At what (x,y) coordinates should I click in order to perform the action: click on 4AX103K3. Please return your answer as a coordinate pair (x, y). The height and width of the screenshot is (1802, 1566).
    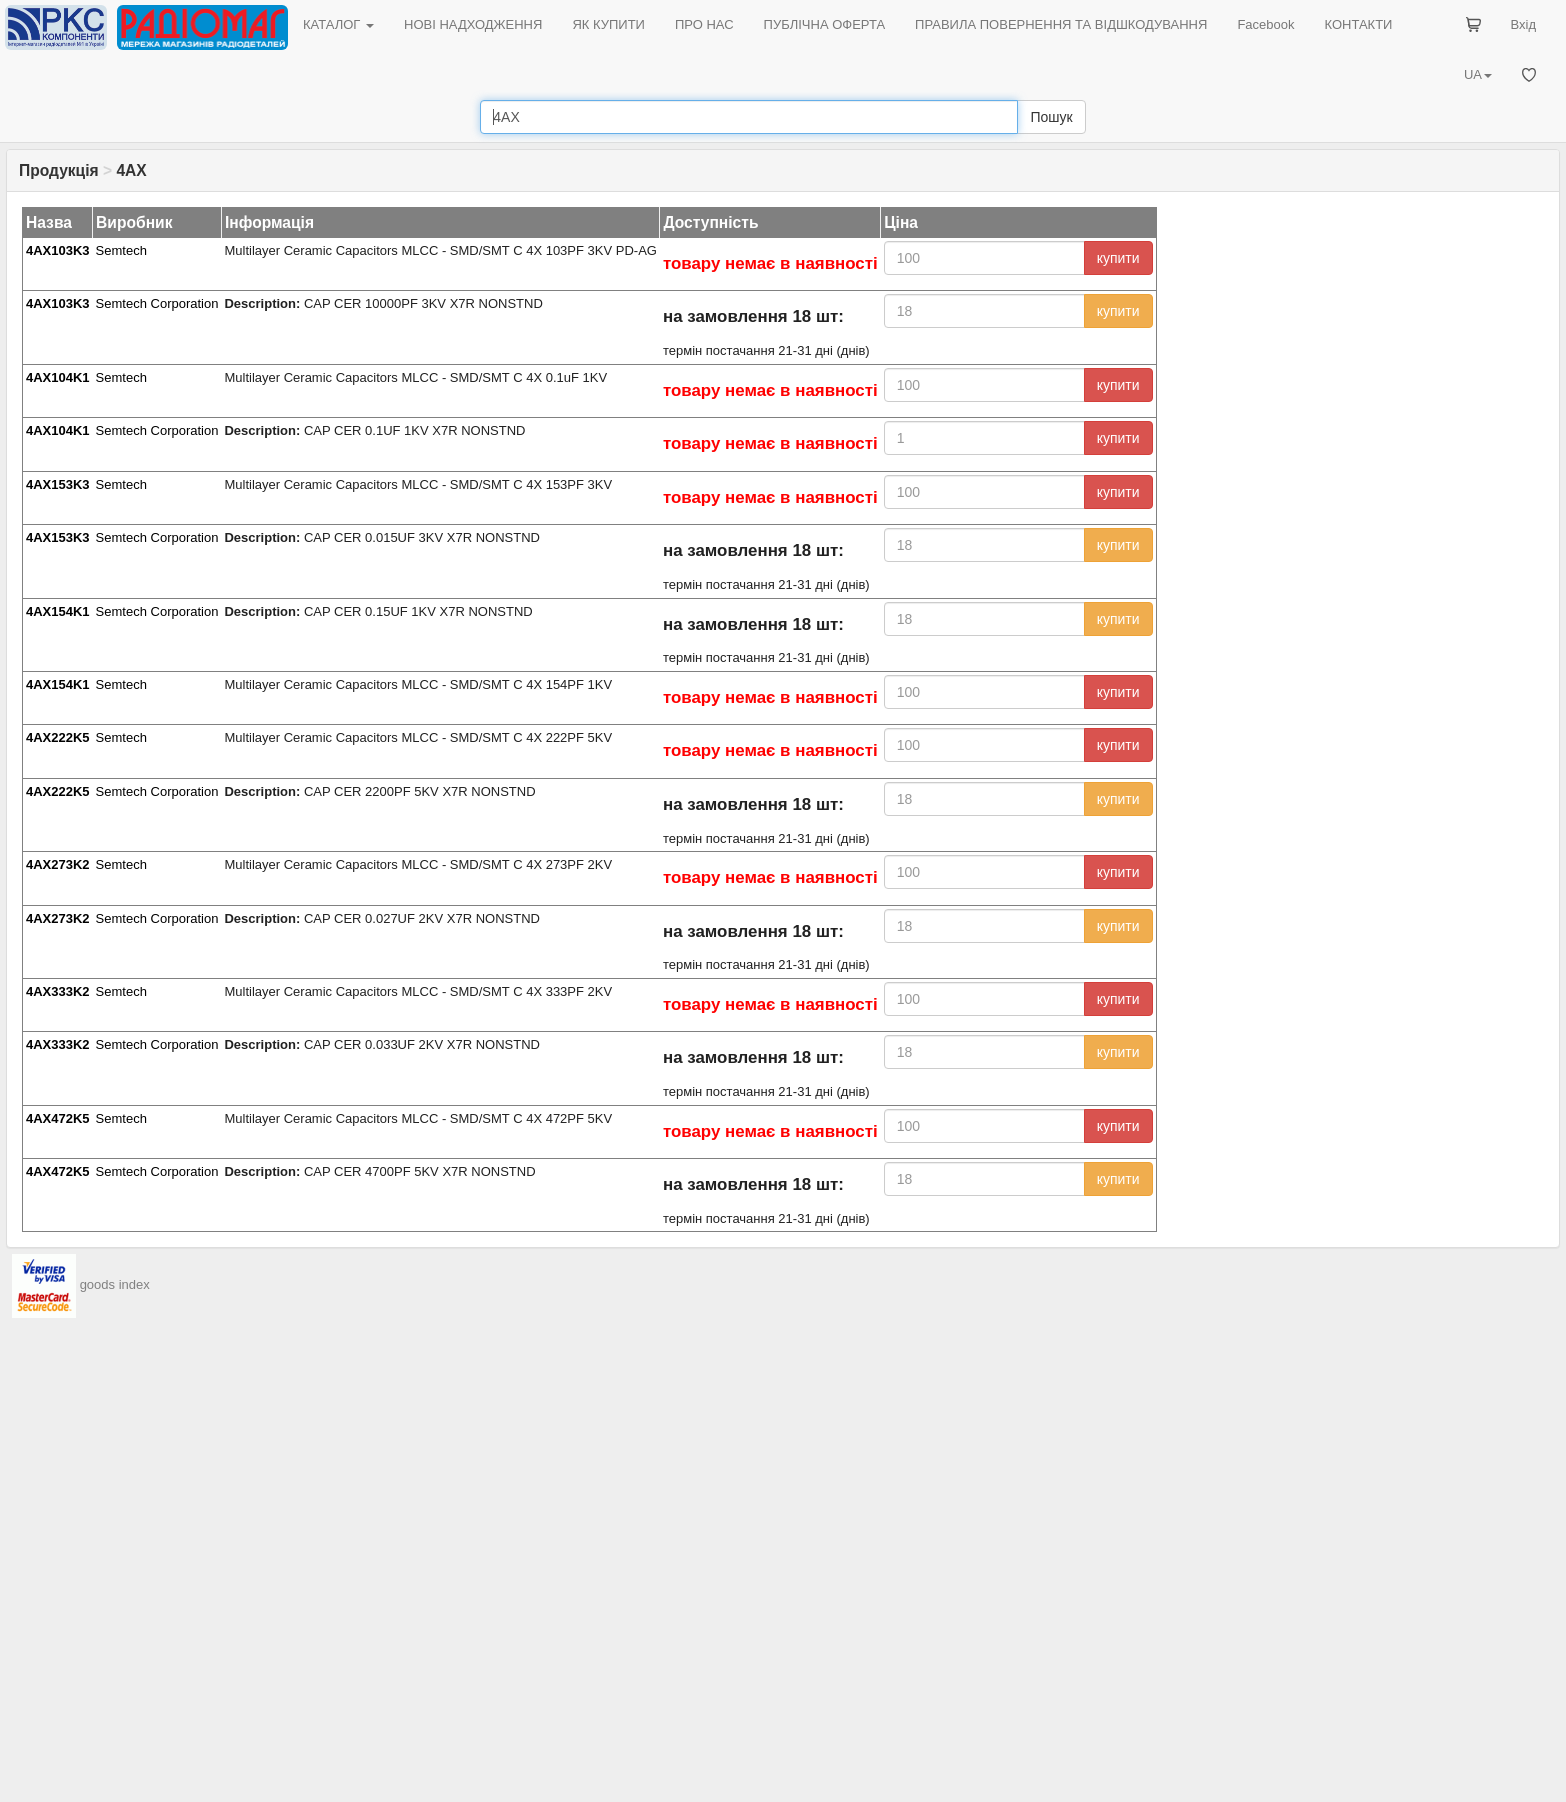
    Looking at the image, I should click on (58, 250).